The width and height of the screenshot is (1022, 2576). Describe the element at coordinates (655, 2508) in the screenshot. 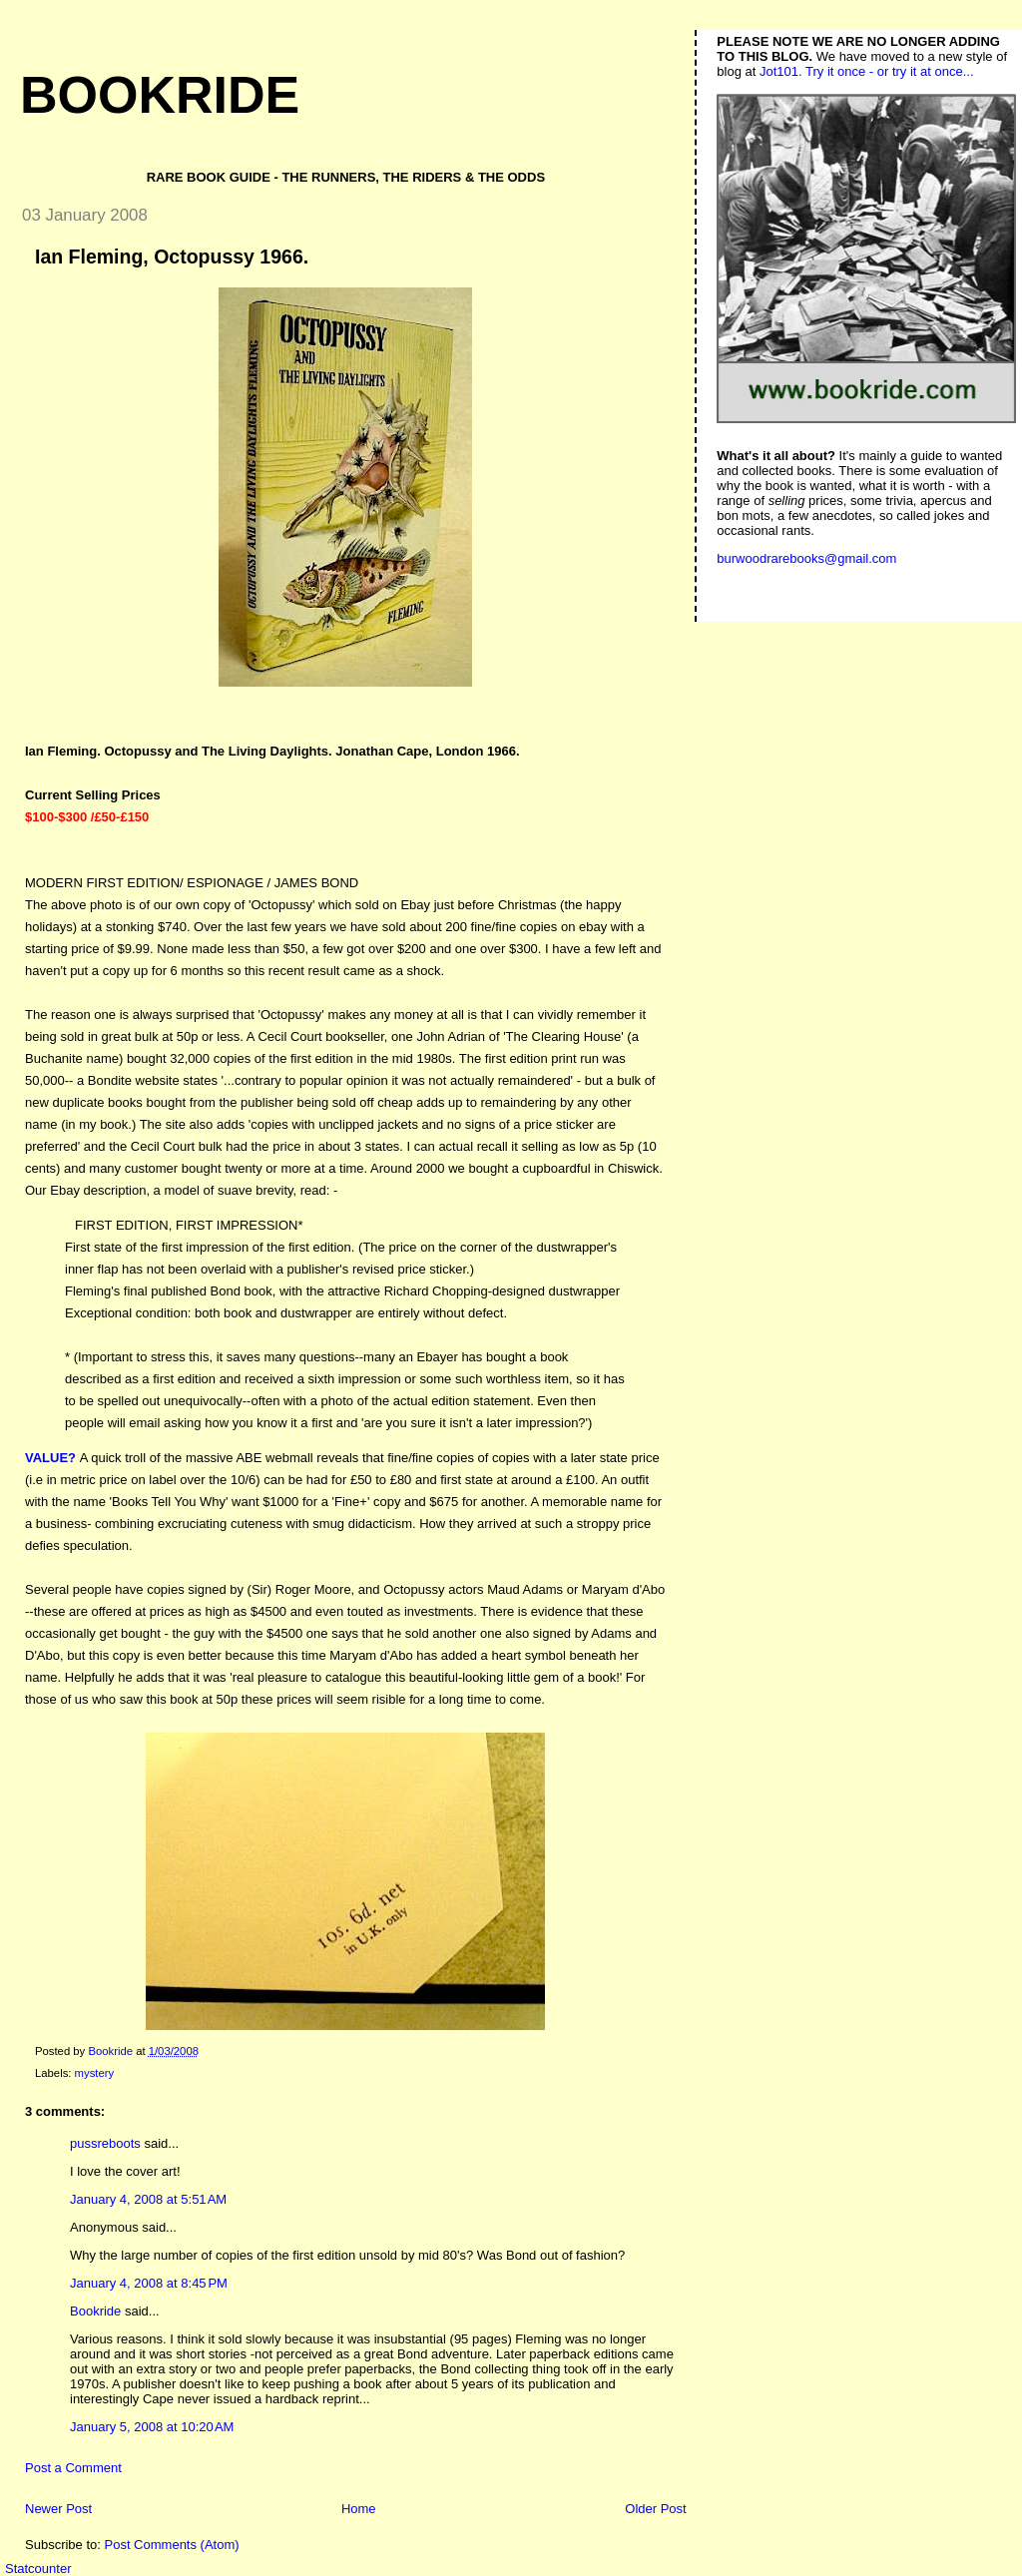

I see `Older Post` at that location.